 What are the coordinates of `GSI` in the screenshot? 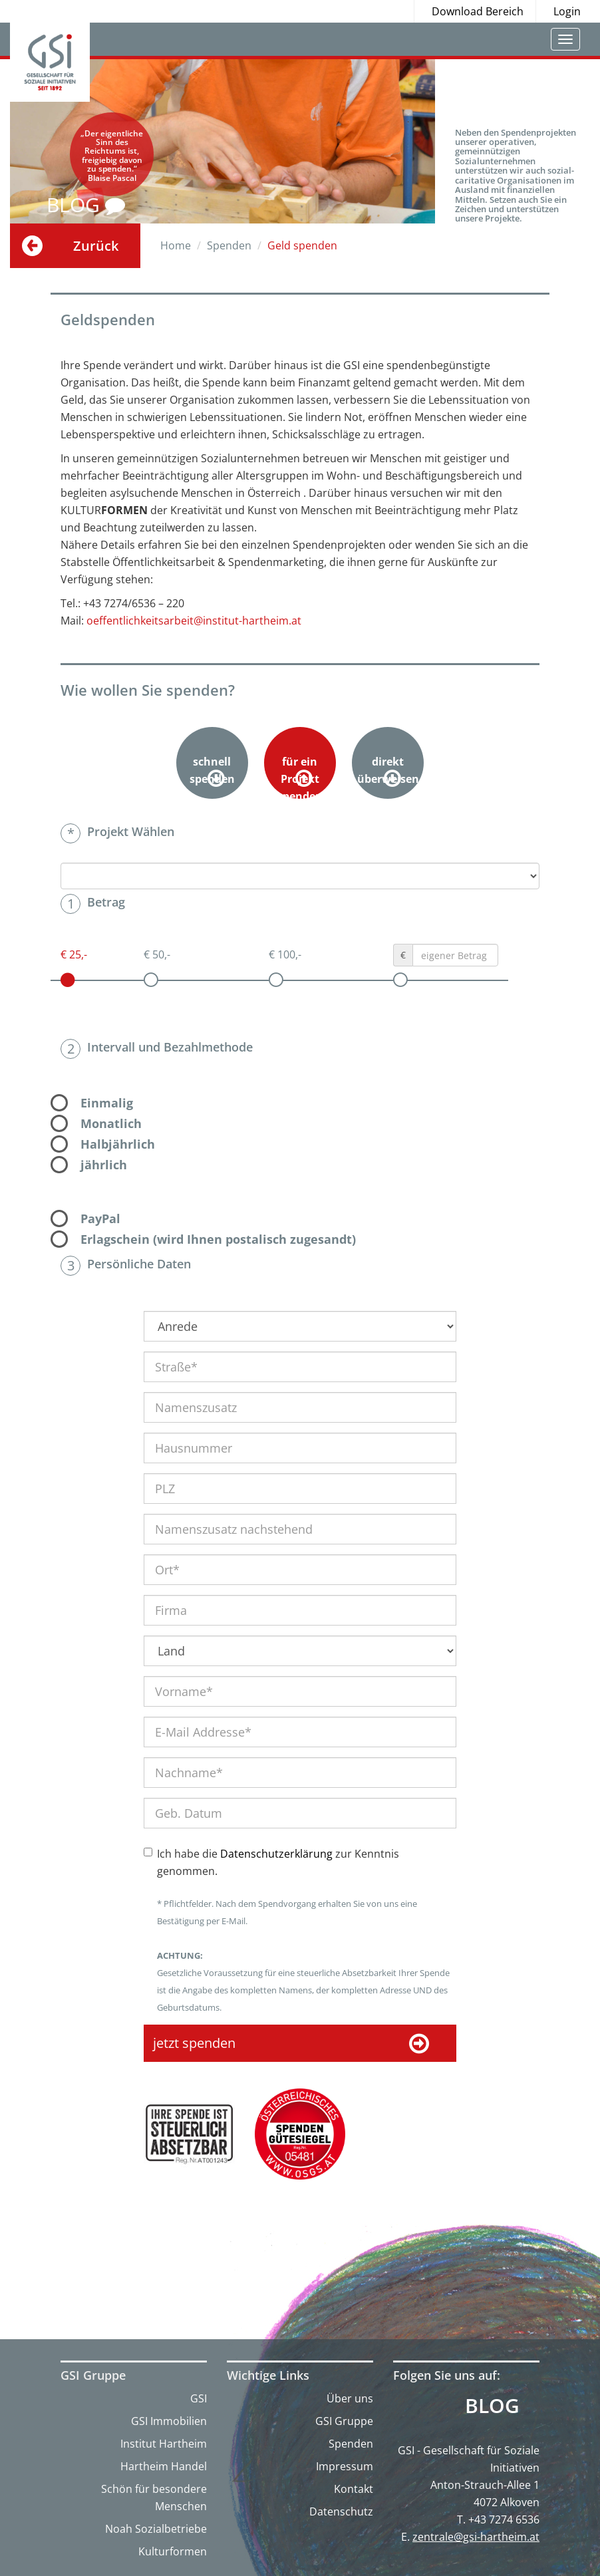 It's located at (198, 2398).